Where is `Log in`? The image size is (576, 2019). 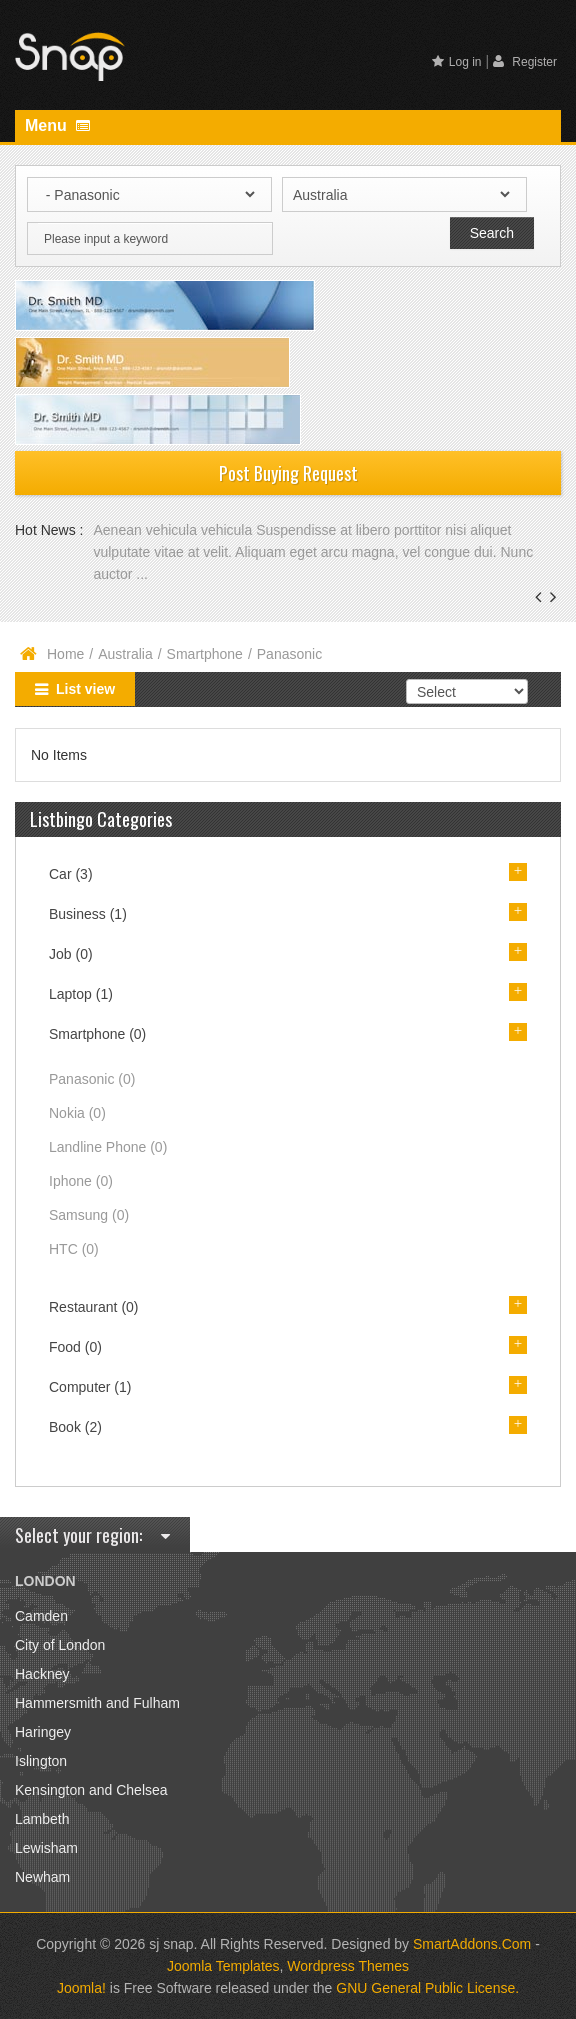
Log in is located at coordinates (457, 62).